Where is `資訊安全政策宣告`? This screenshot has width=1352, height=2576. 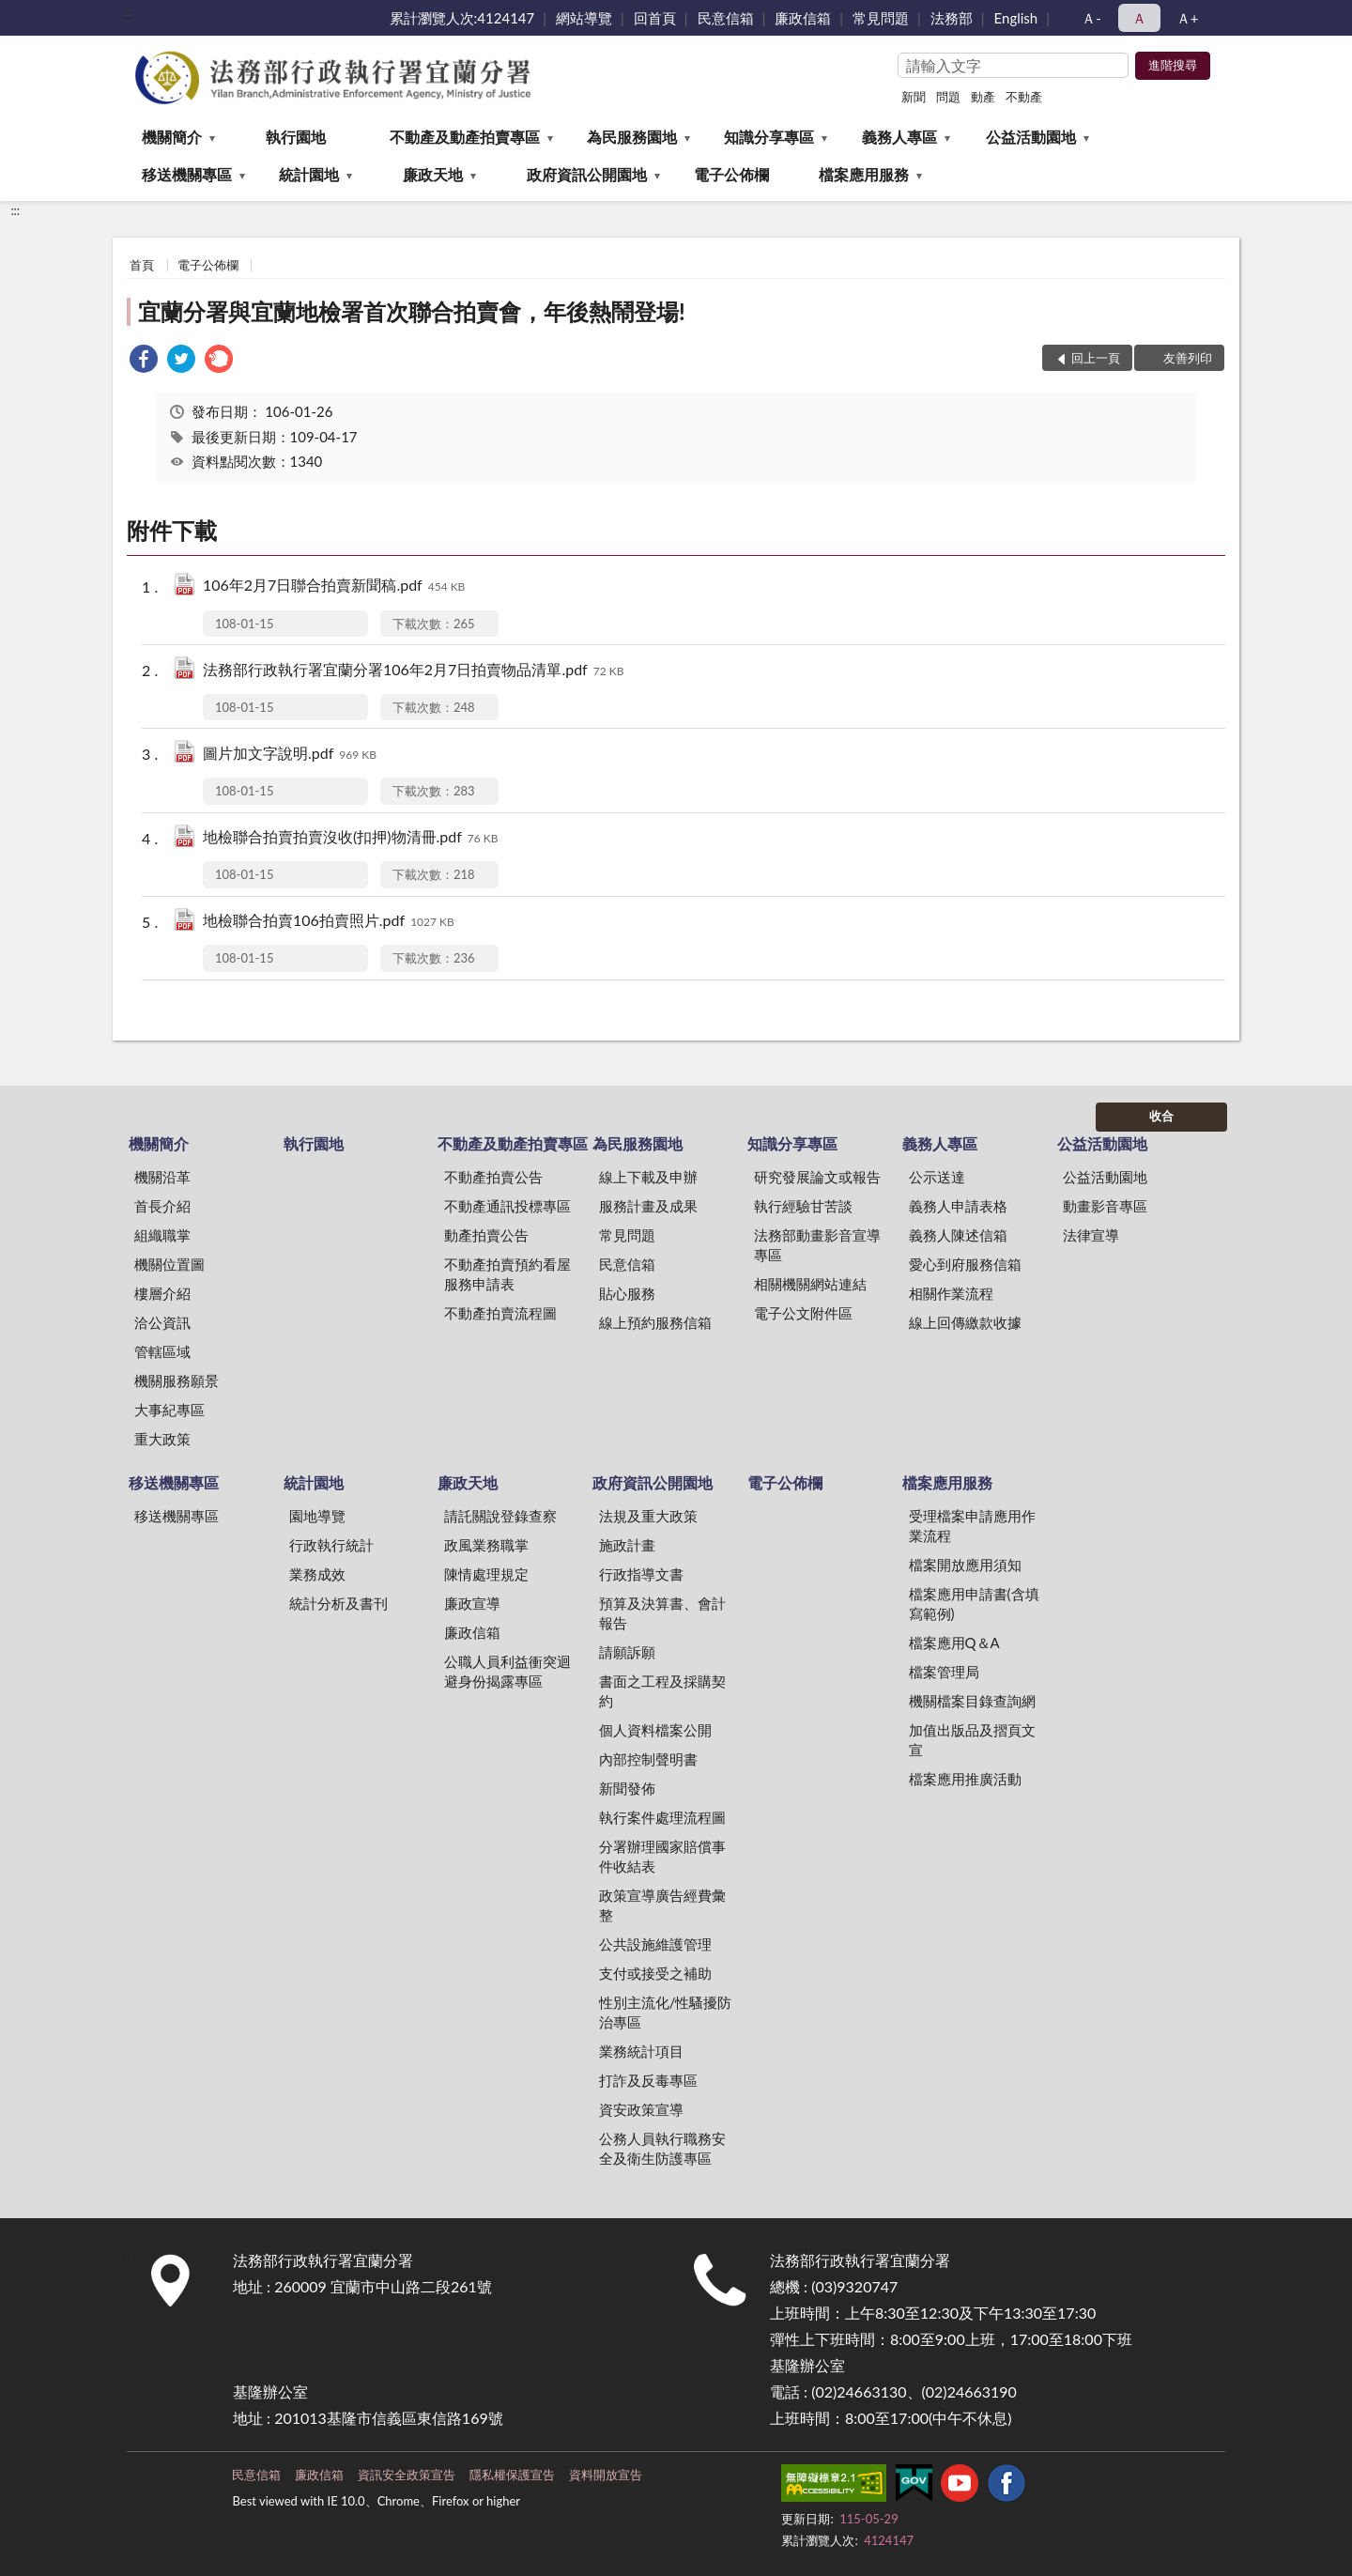 資訊安全政策宣告 is located at coordinates (406, 2474).